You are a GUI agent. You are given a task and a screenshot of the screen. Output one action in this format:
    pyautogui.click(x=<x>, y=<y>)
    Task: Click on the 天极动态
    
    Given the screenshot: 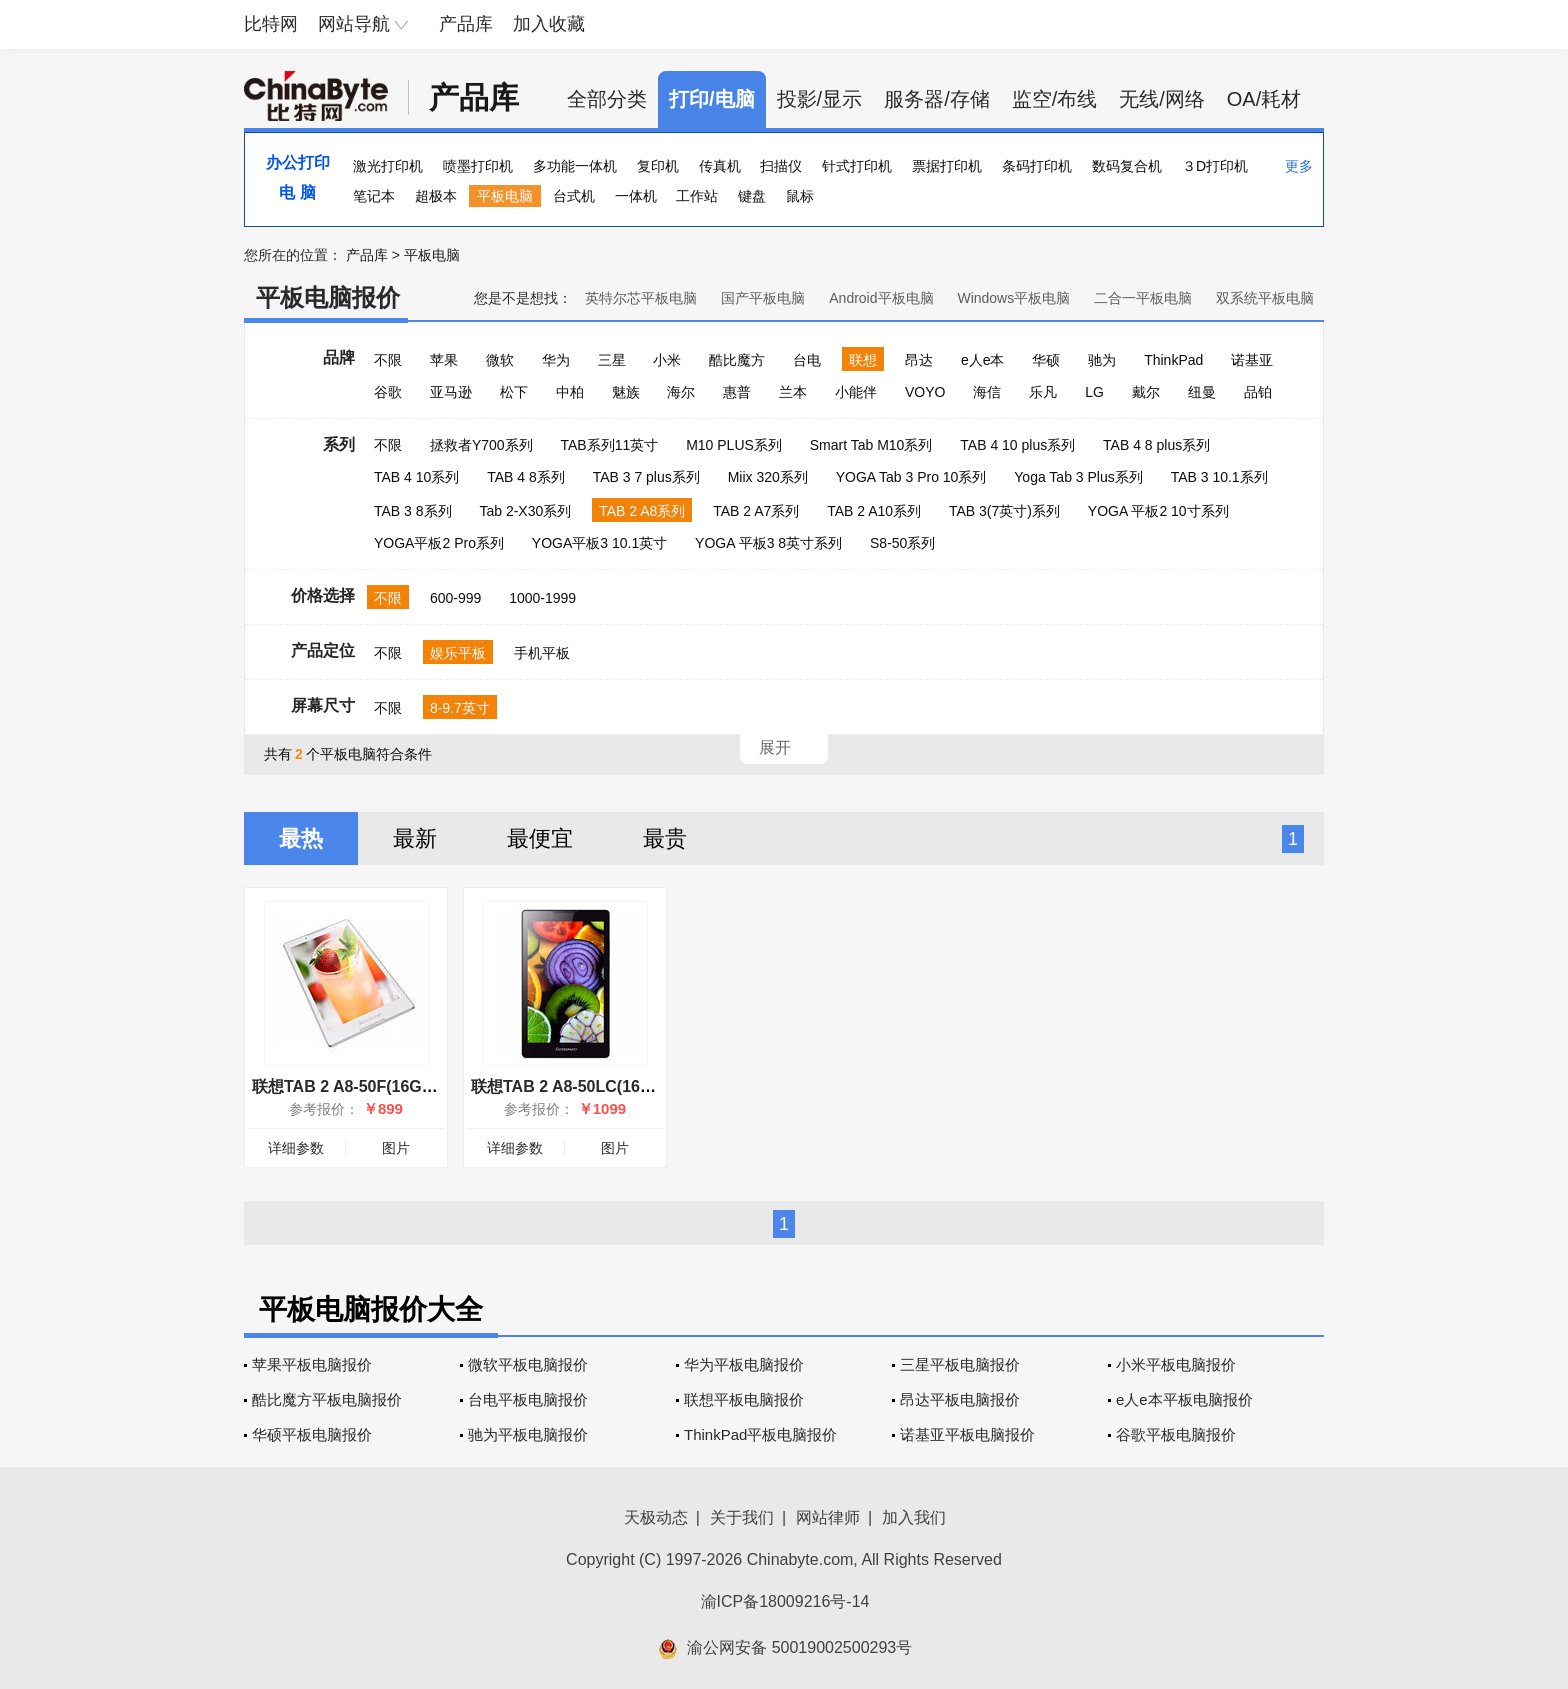 What is the action you would take?
    pyautogui.click(x=656, y=1517)
    